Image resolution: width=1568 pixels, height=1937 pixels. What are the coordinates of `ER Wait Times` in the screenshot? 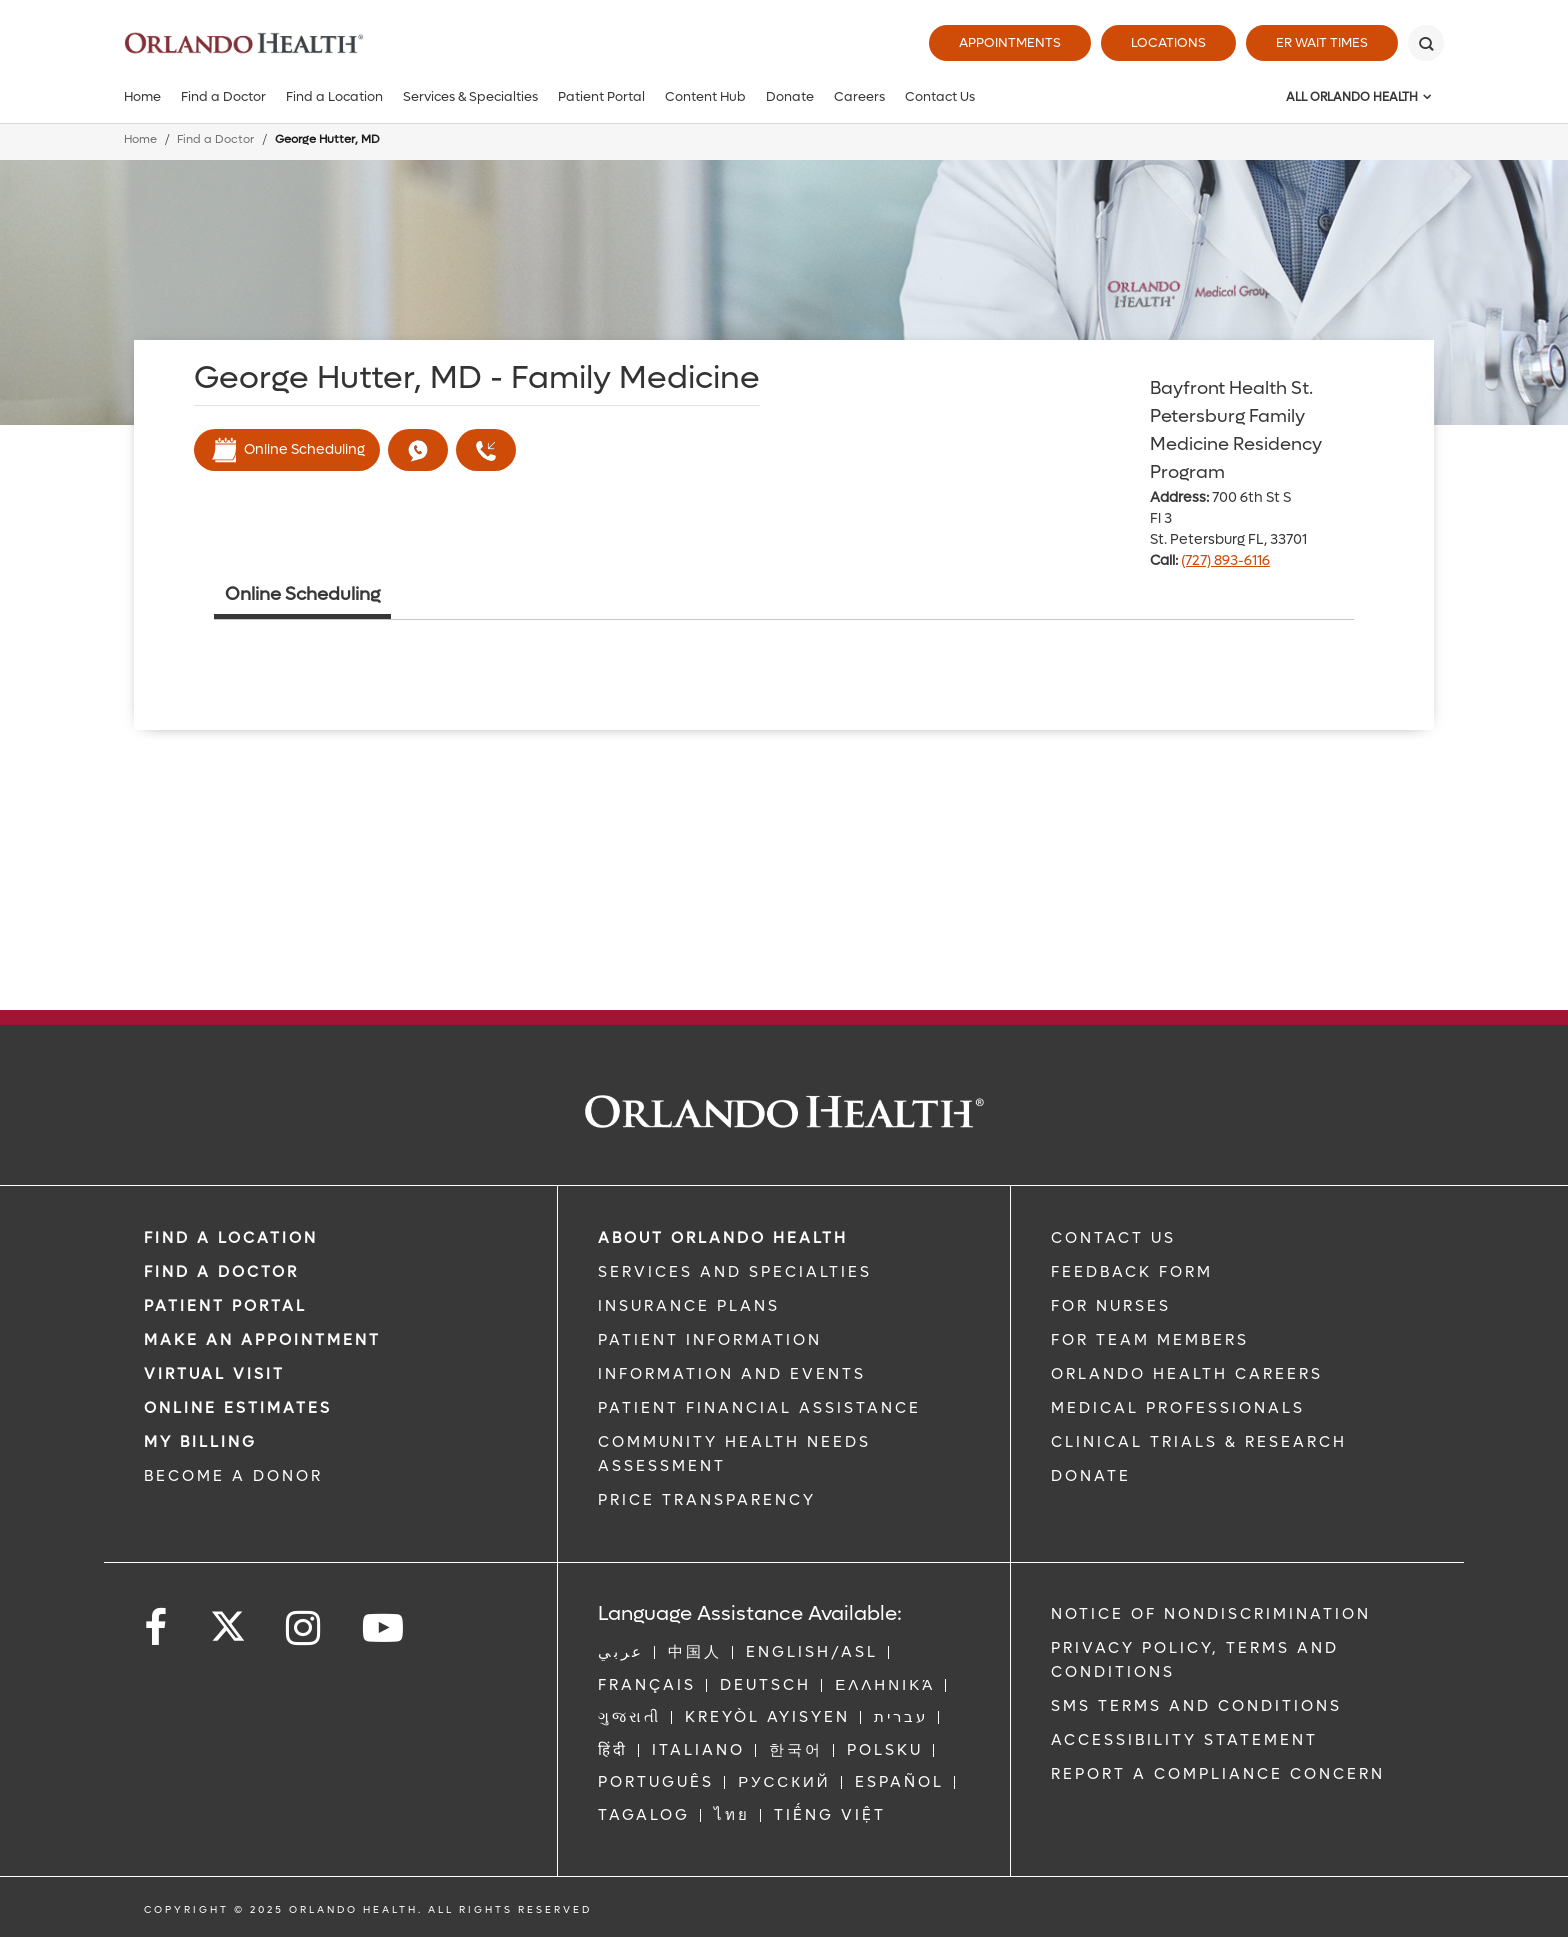 It's located at (1322, 42).